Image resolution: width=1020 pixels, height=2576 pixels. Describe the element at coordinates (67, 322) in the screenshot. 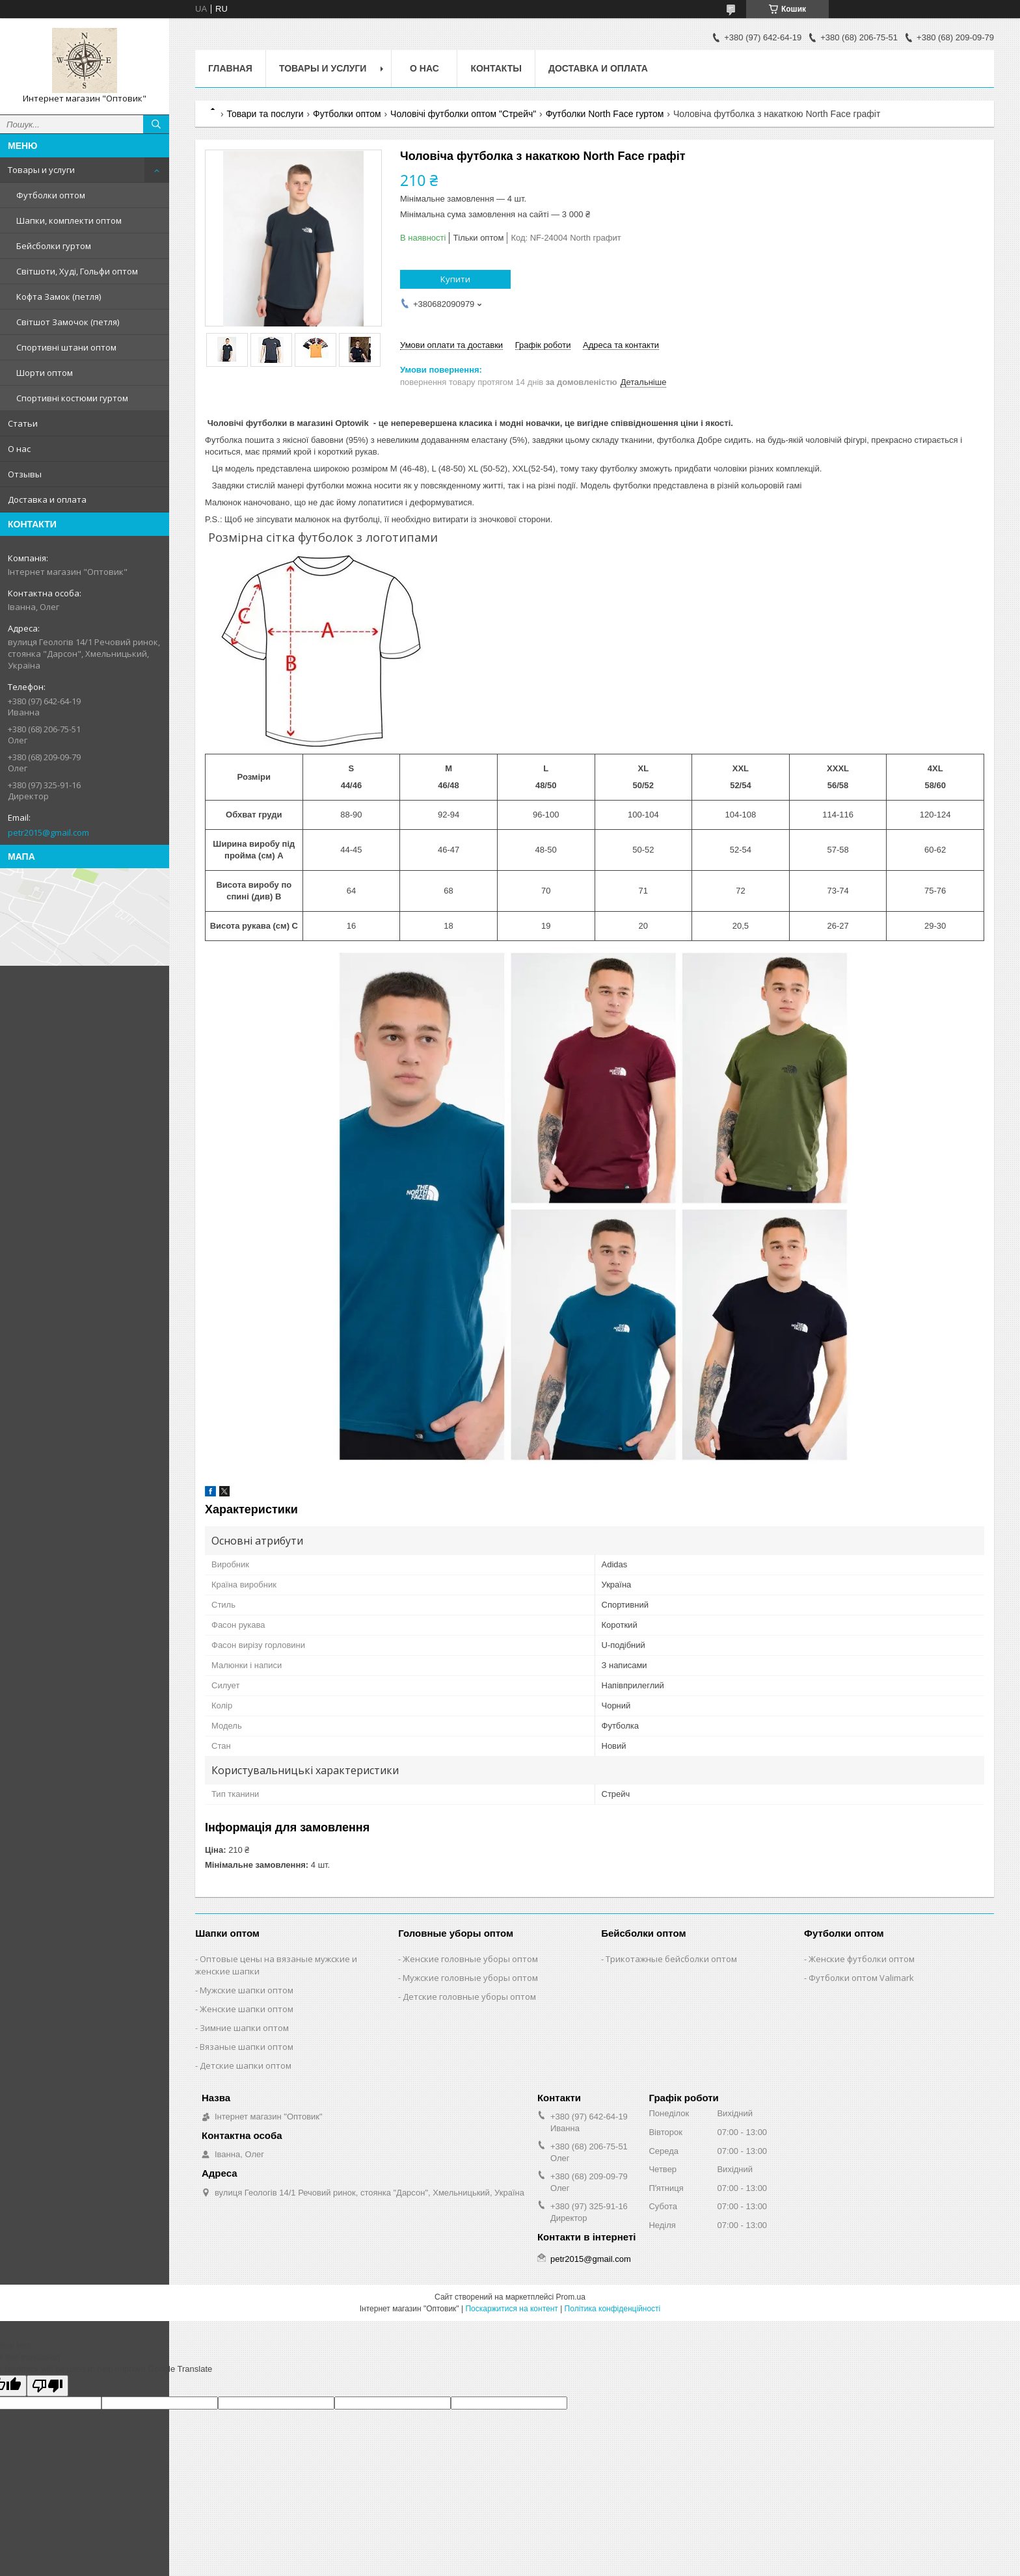

I see `Світшот Замочок (петля)` at that location.